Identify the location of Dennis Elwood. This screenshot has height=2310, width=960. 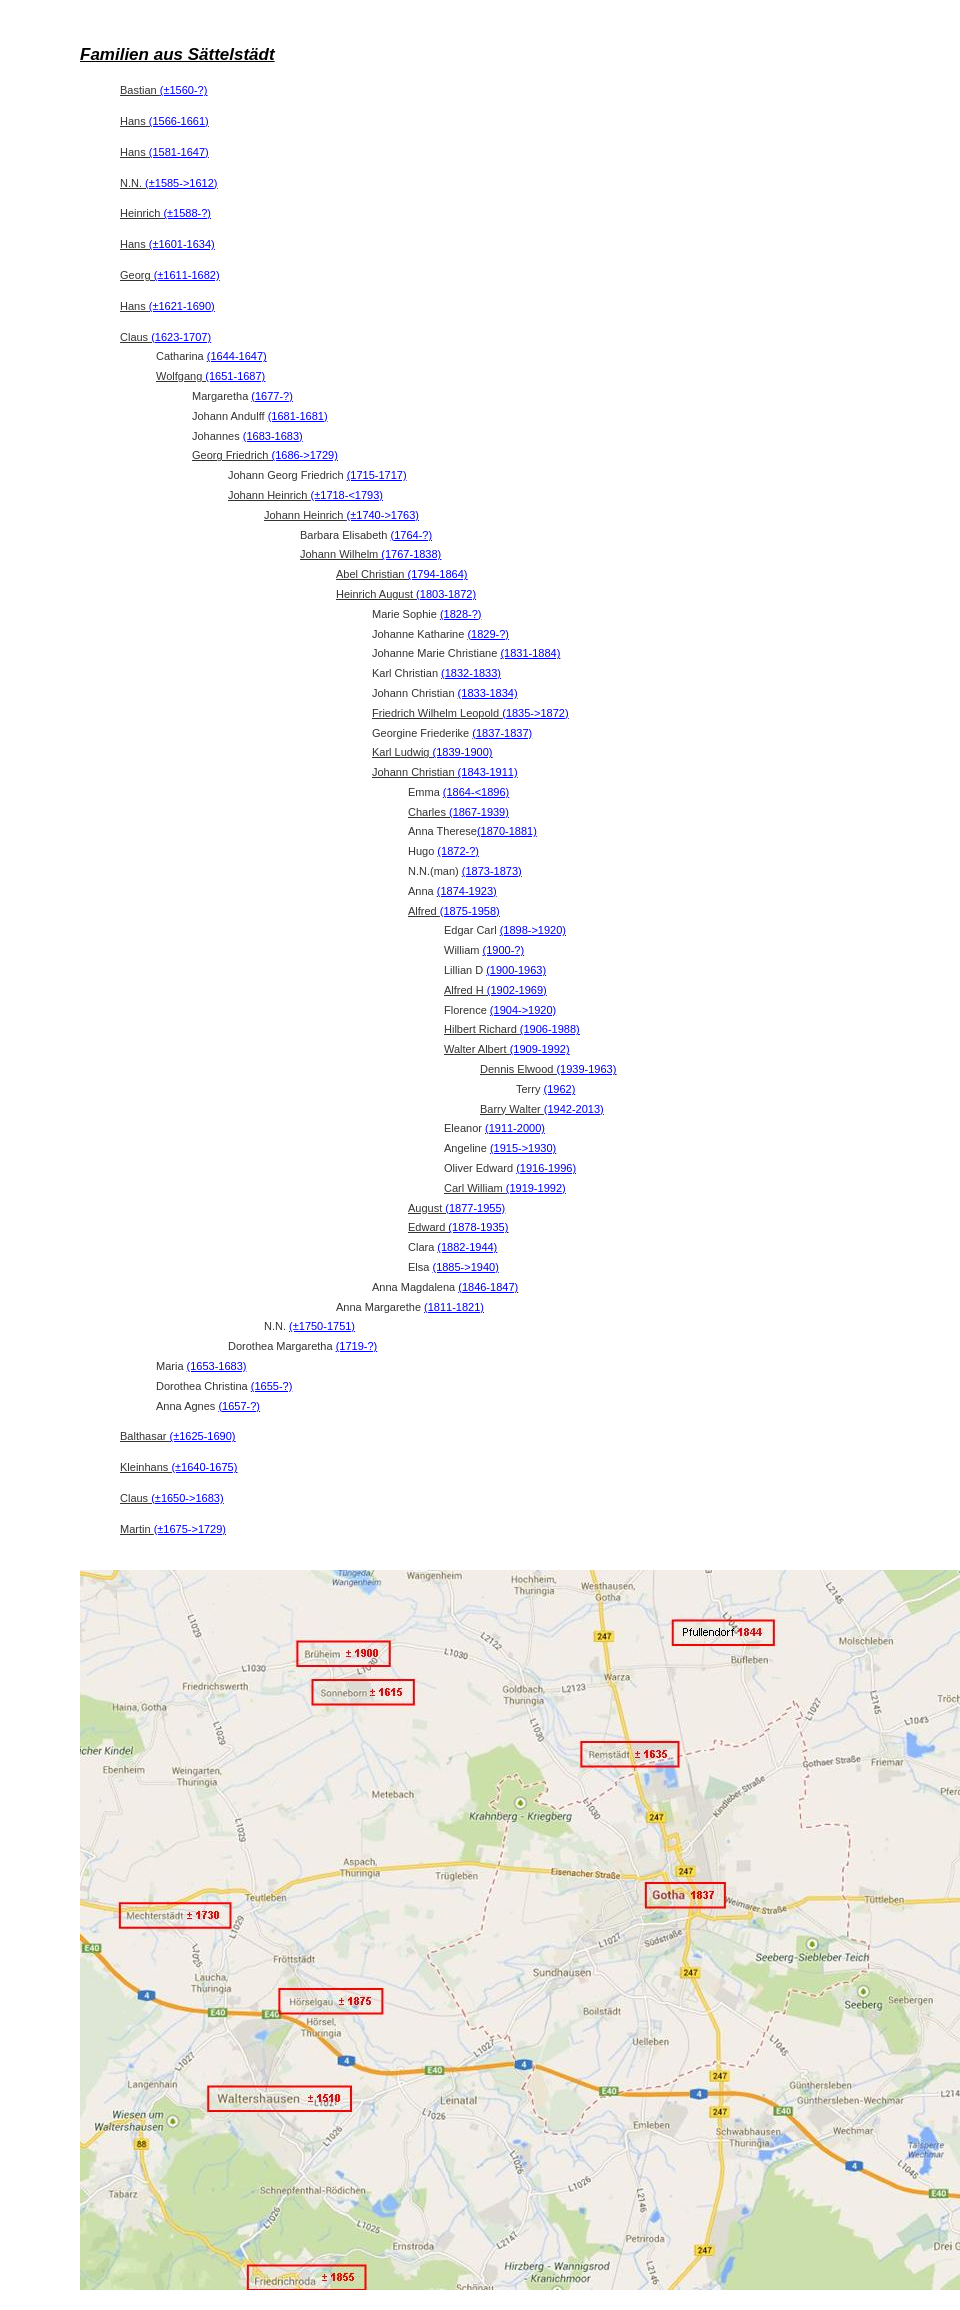
(548, 1069).